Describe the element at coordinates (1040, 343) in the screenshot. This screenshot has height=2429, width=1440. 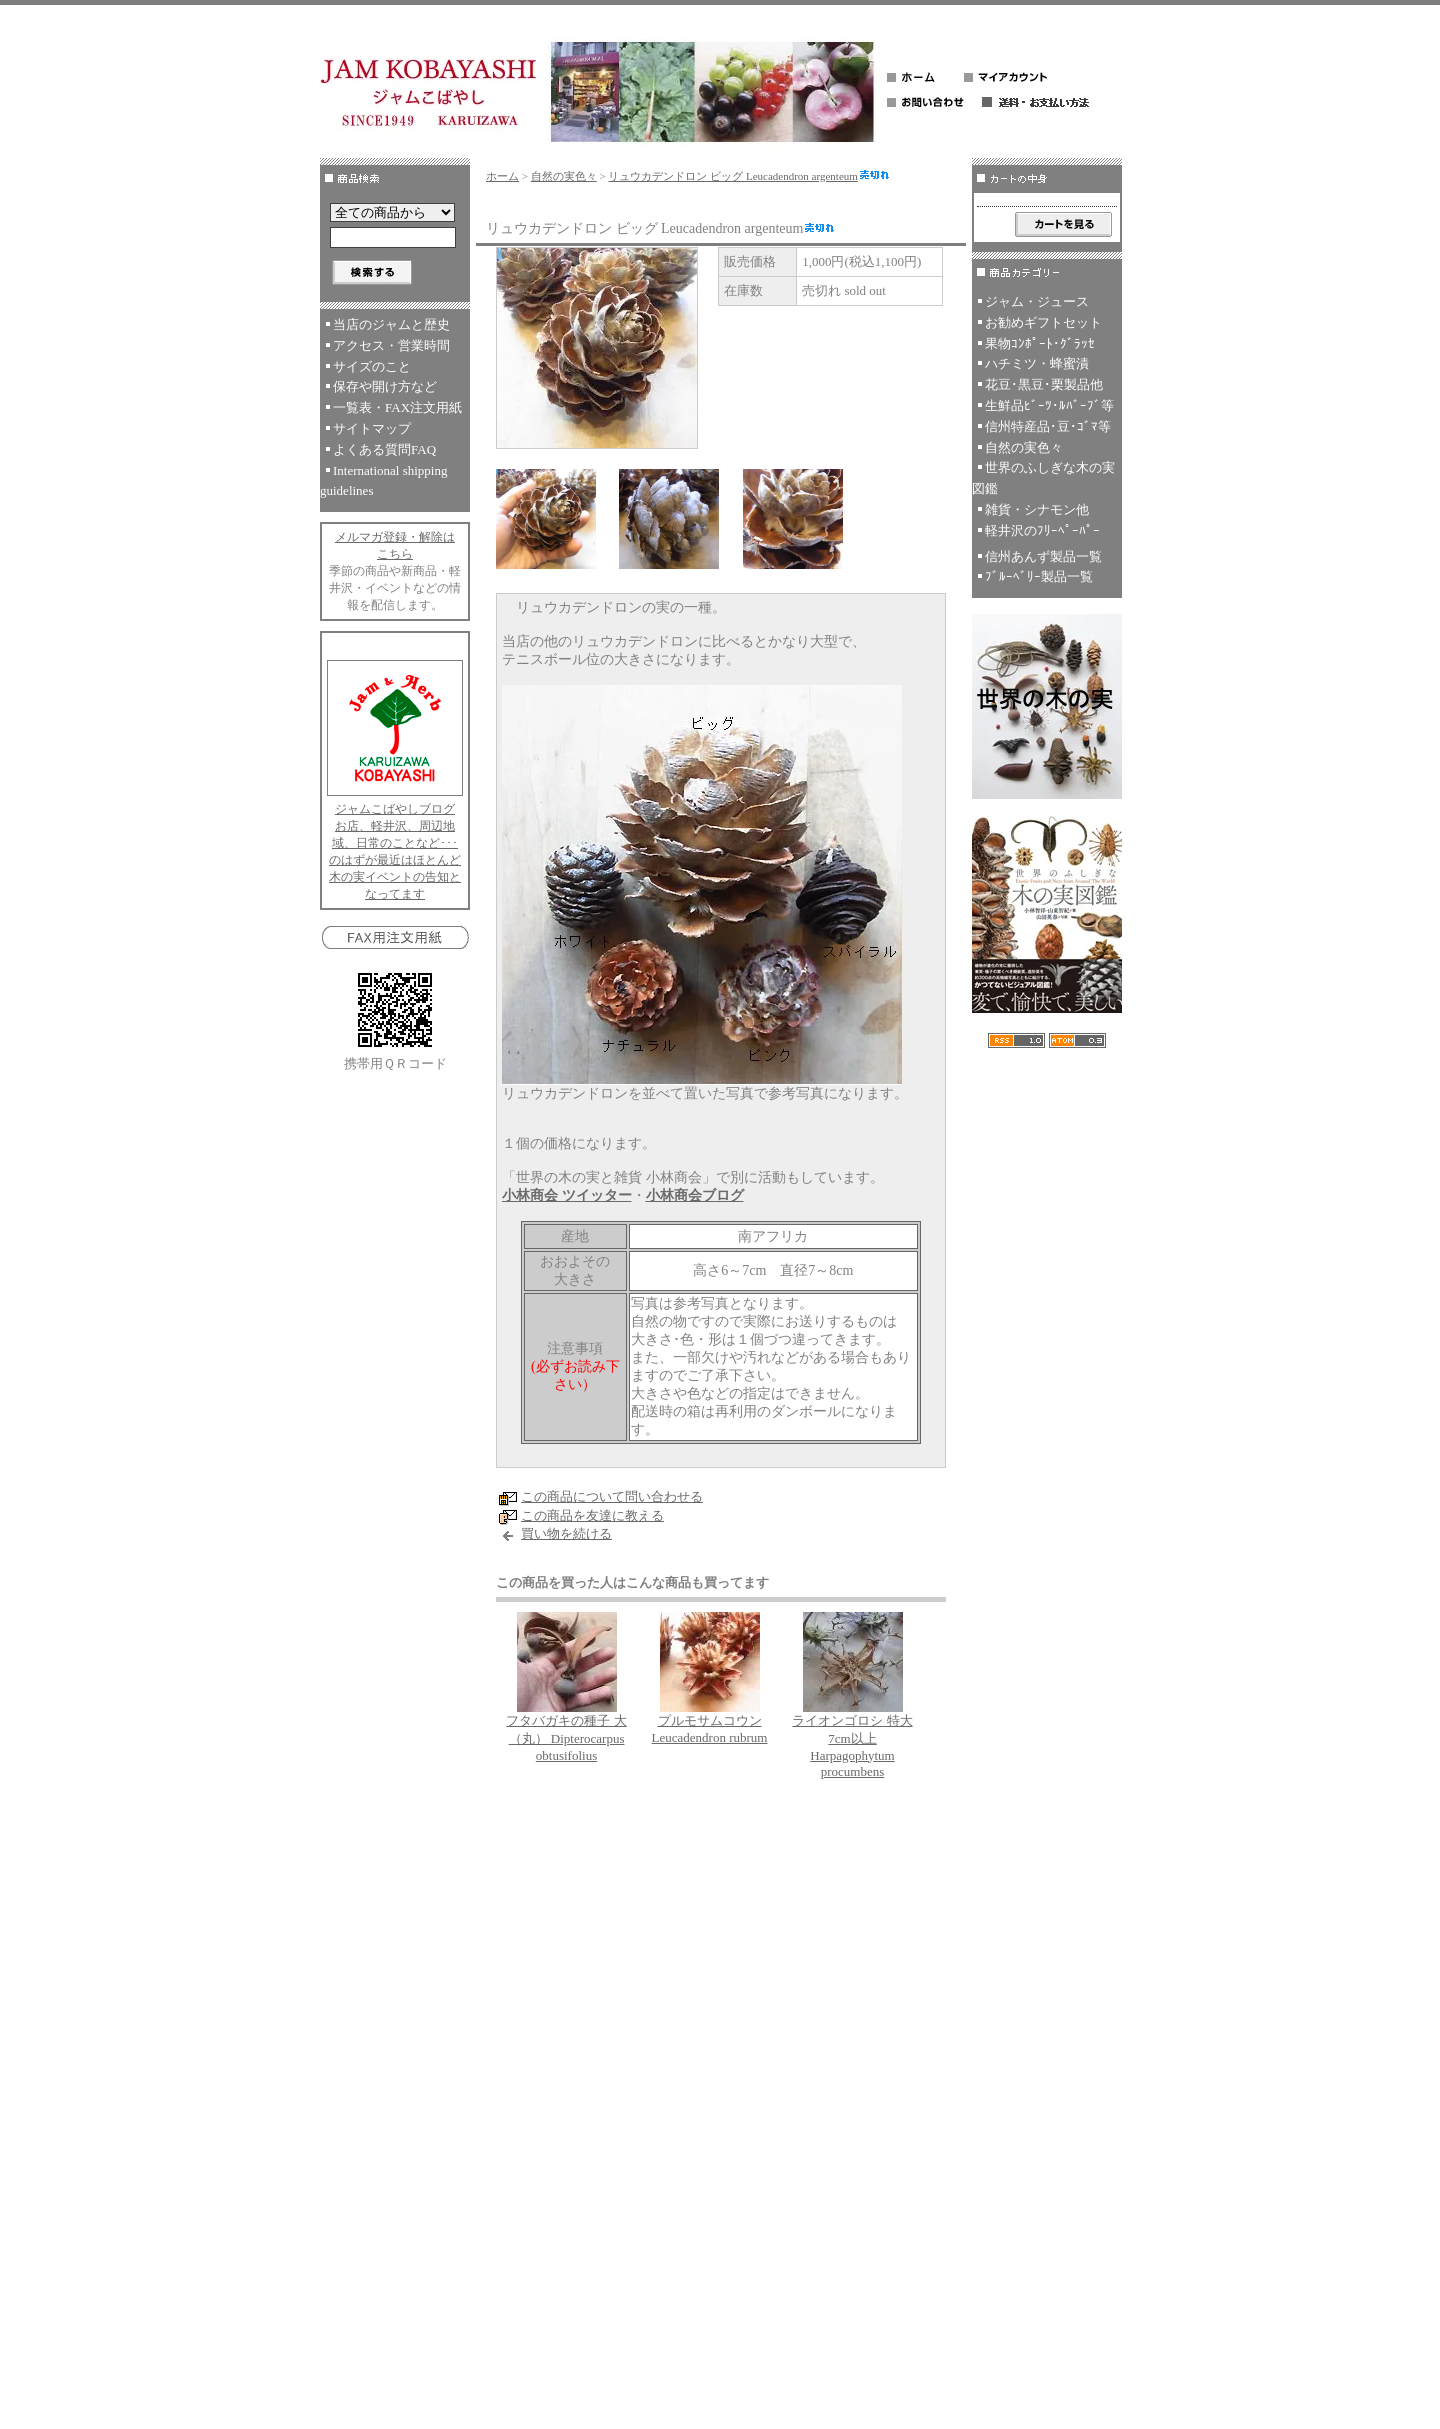
I see `果物ｺﾝﾎﾟｰﾄ･ｸﾞﾗｯｾ` at that location.